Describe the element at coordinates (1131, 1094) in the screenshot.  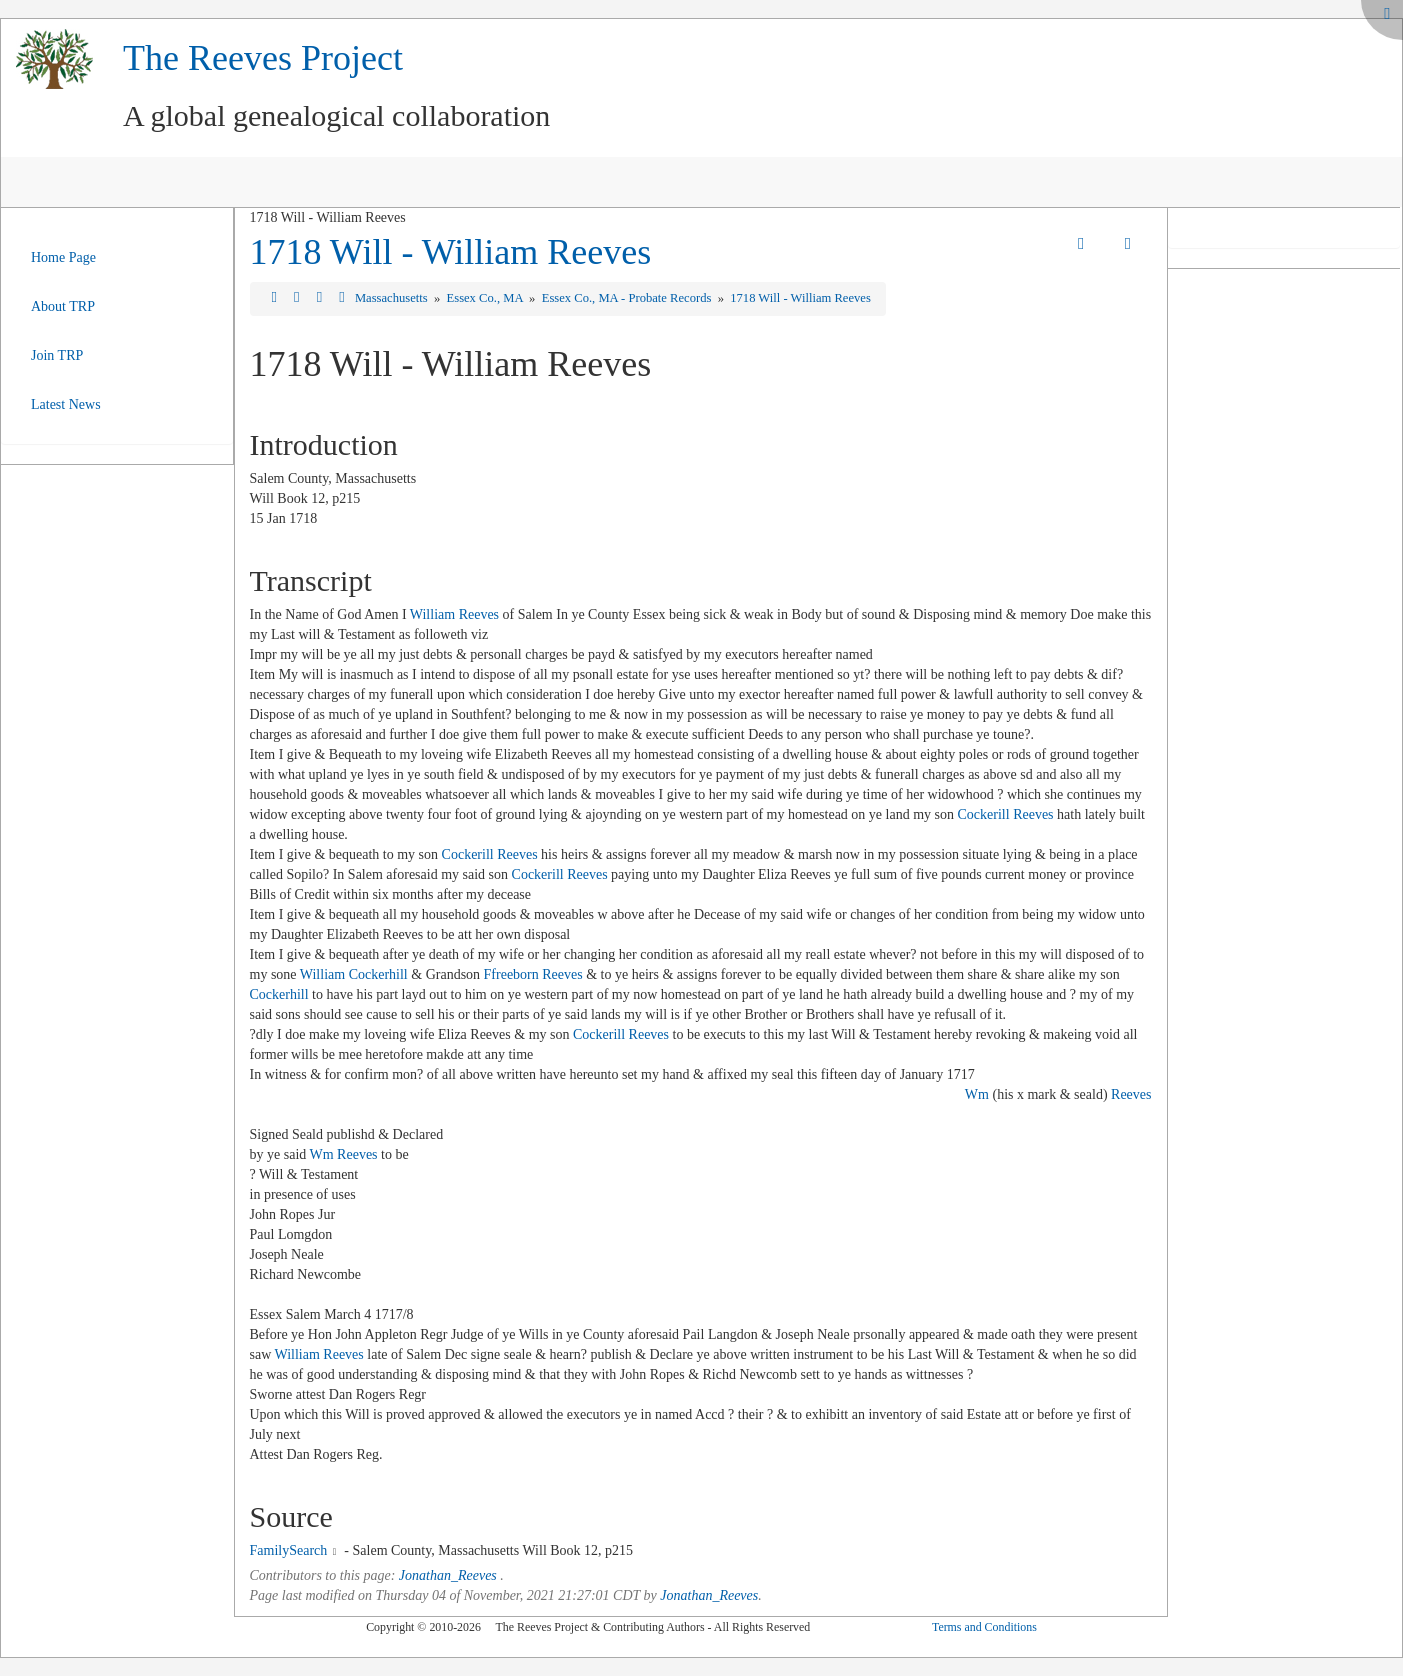
I see `Reeves` at that location.